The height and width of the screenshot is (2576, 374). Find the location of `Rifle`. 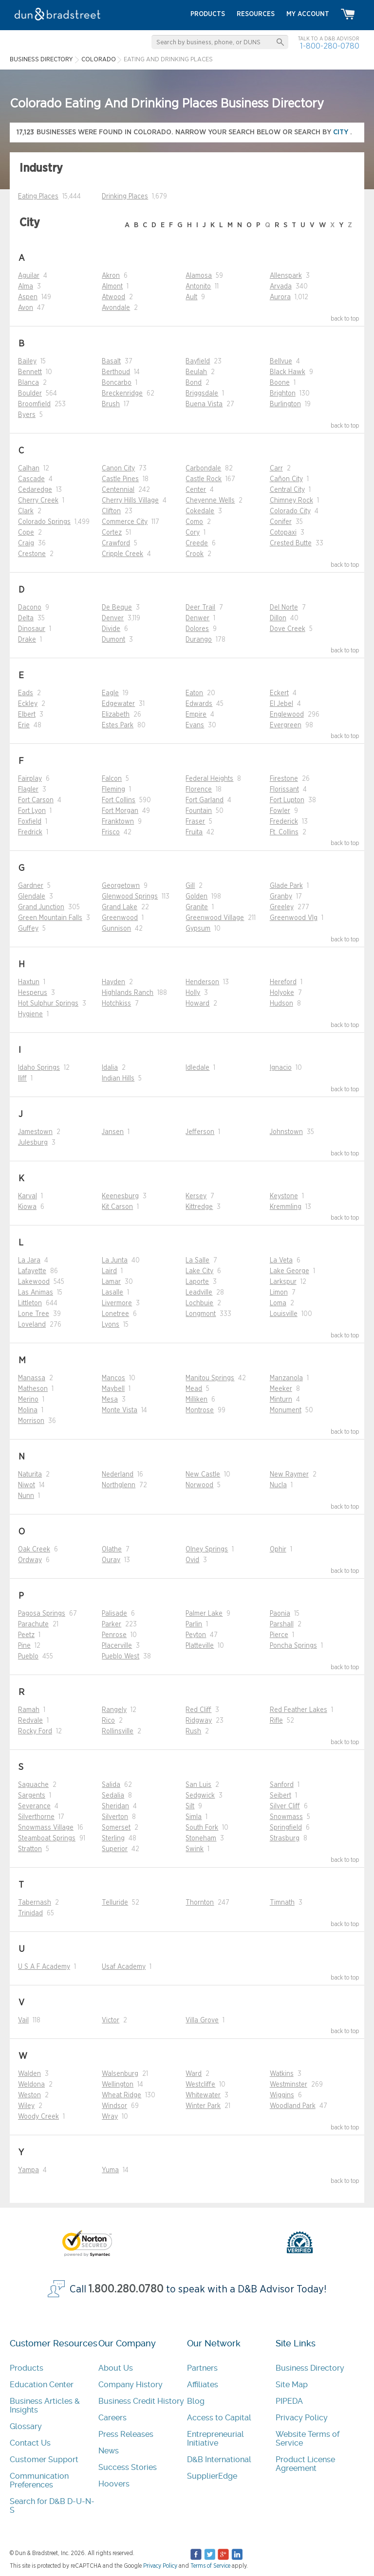

Rifle is located at coordinates (276, 1720).